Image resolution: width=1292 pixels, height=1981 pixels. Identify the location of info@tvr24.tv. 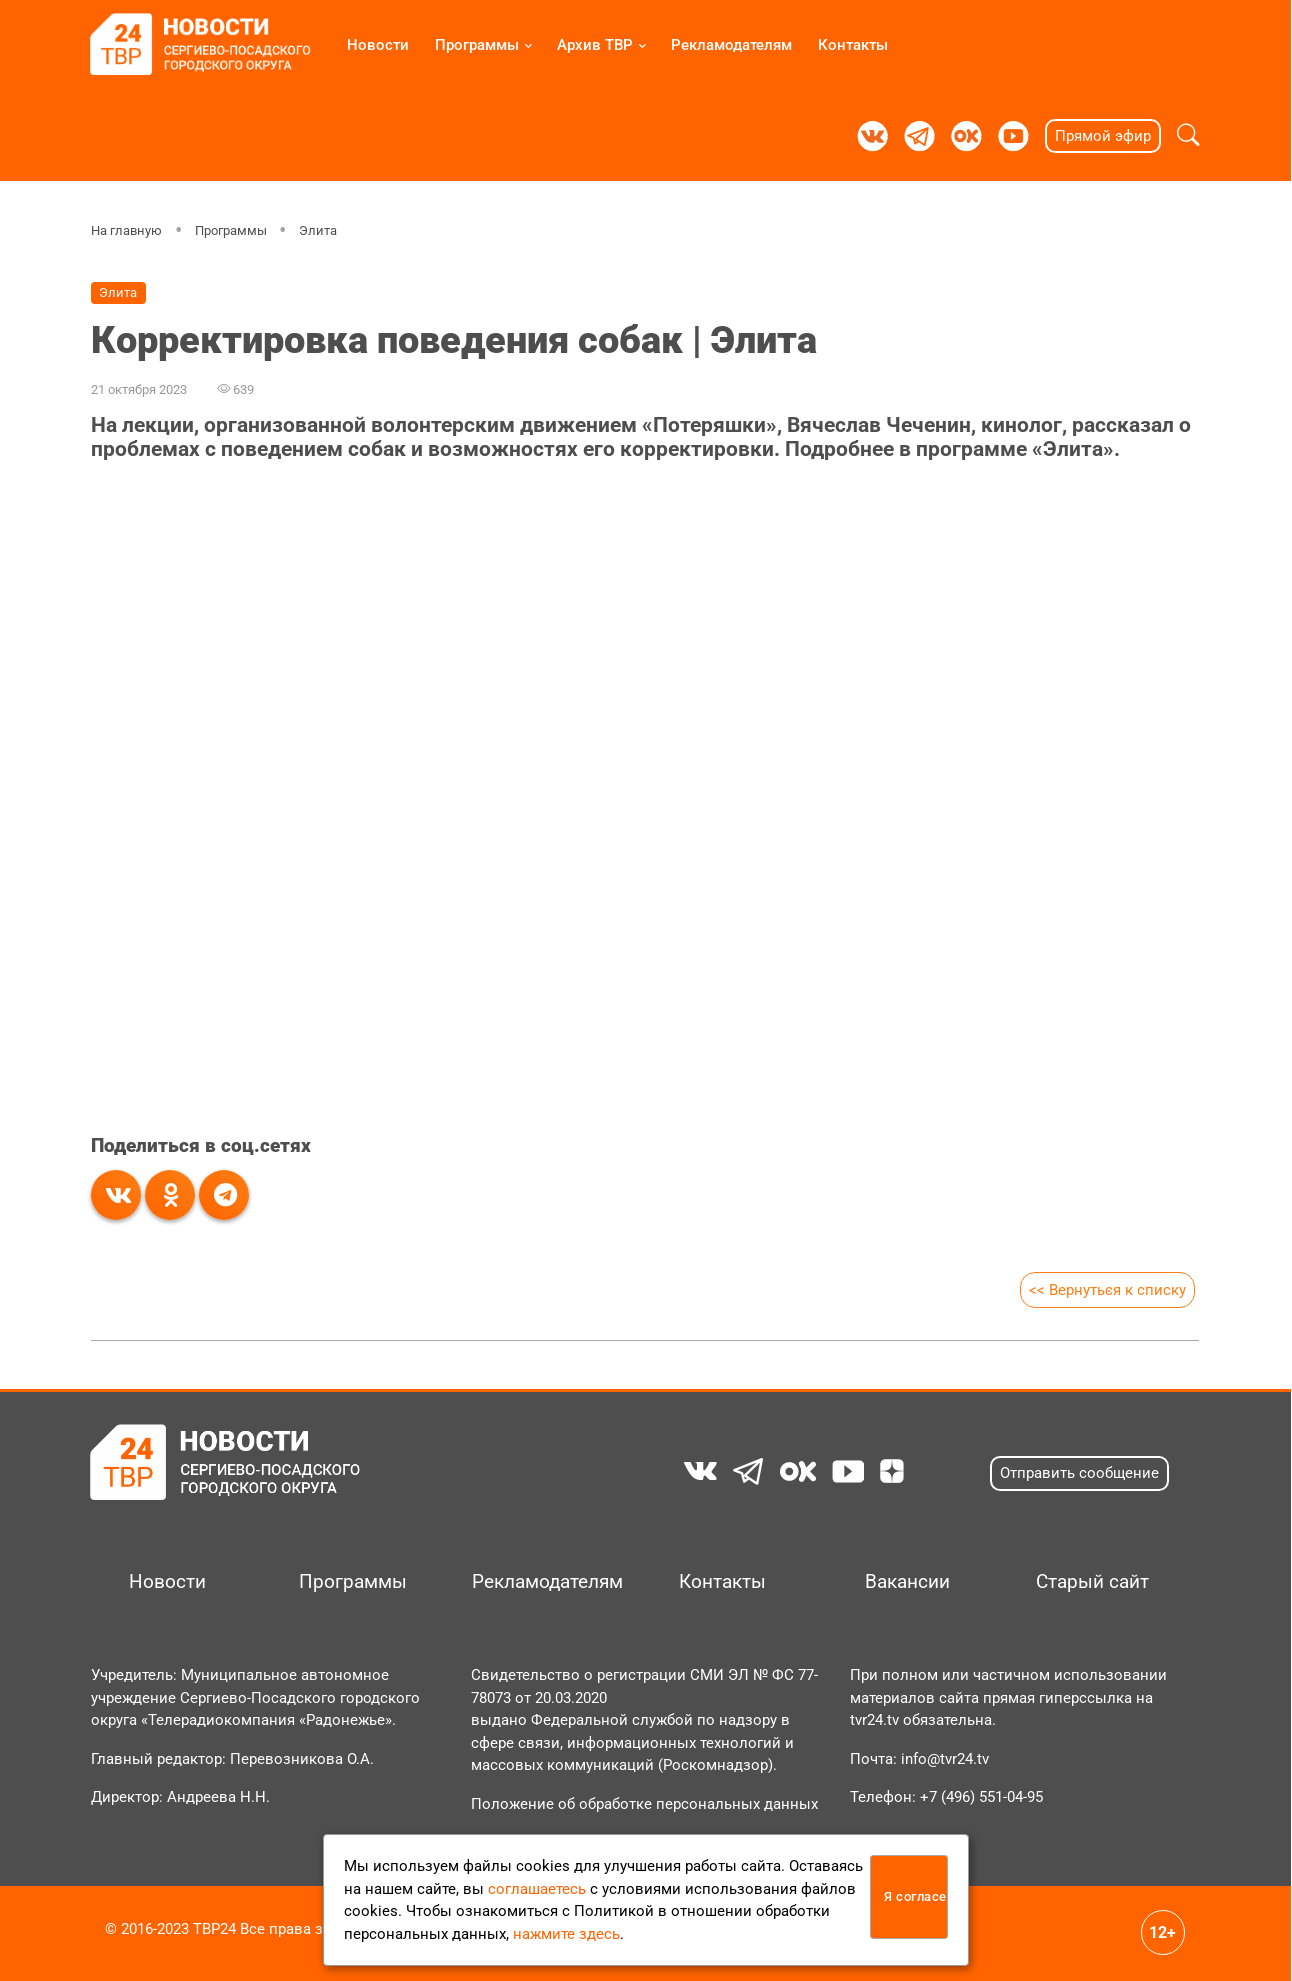
(945, 1759).